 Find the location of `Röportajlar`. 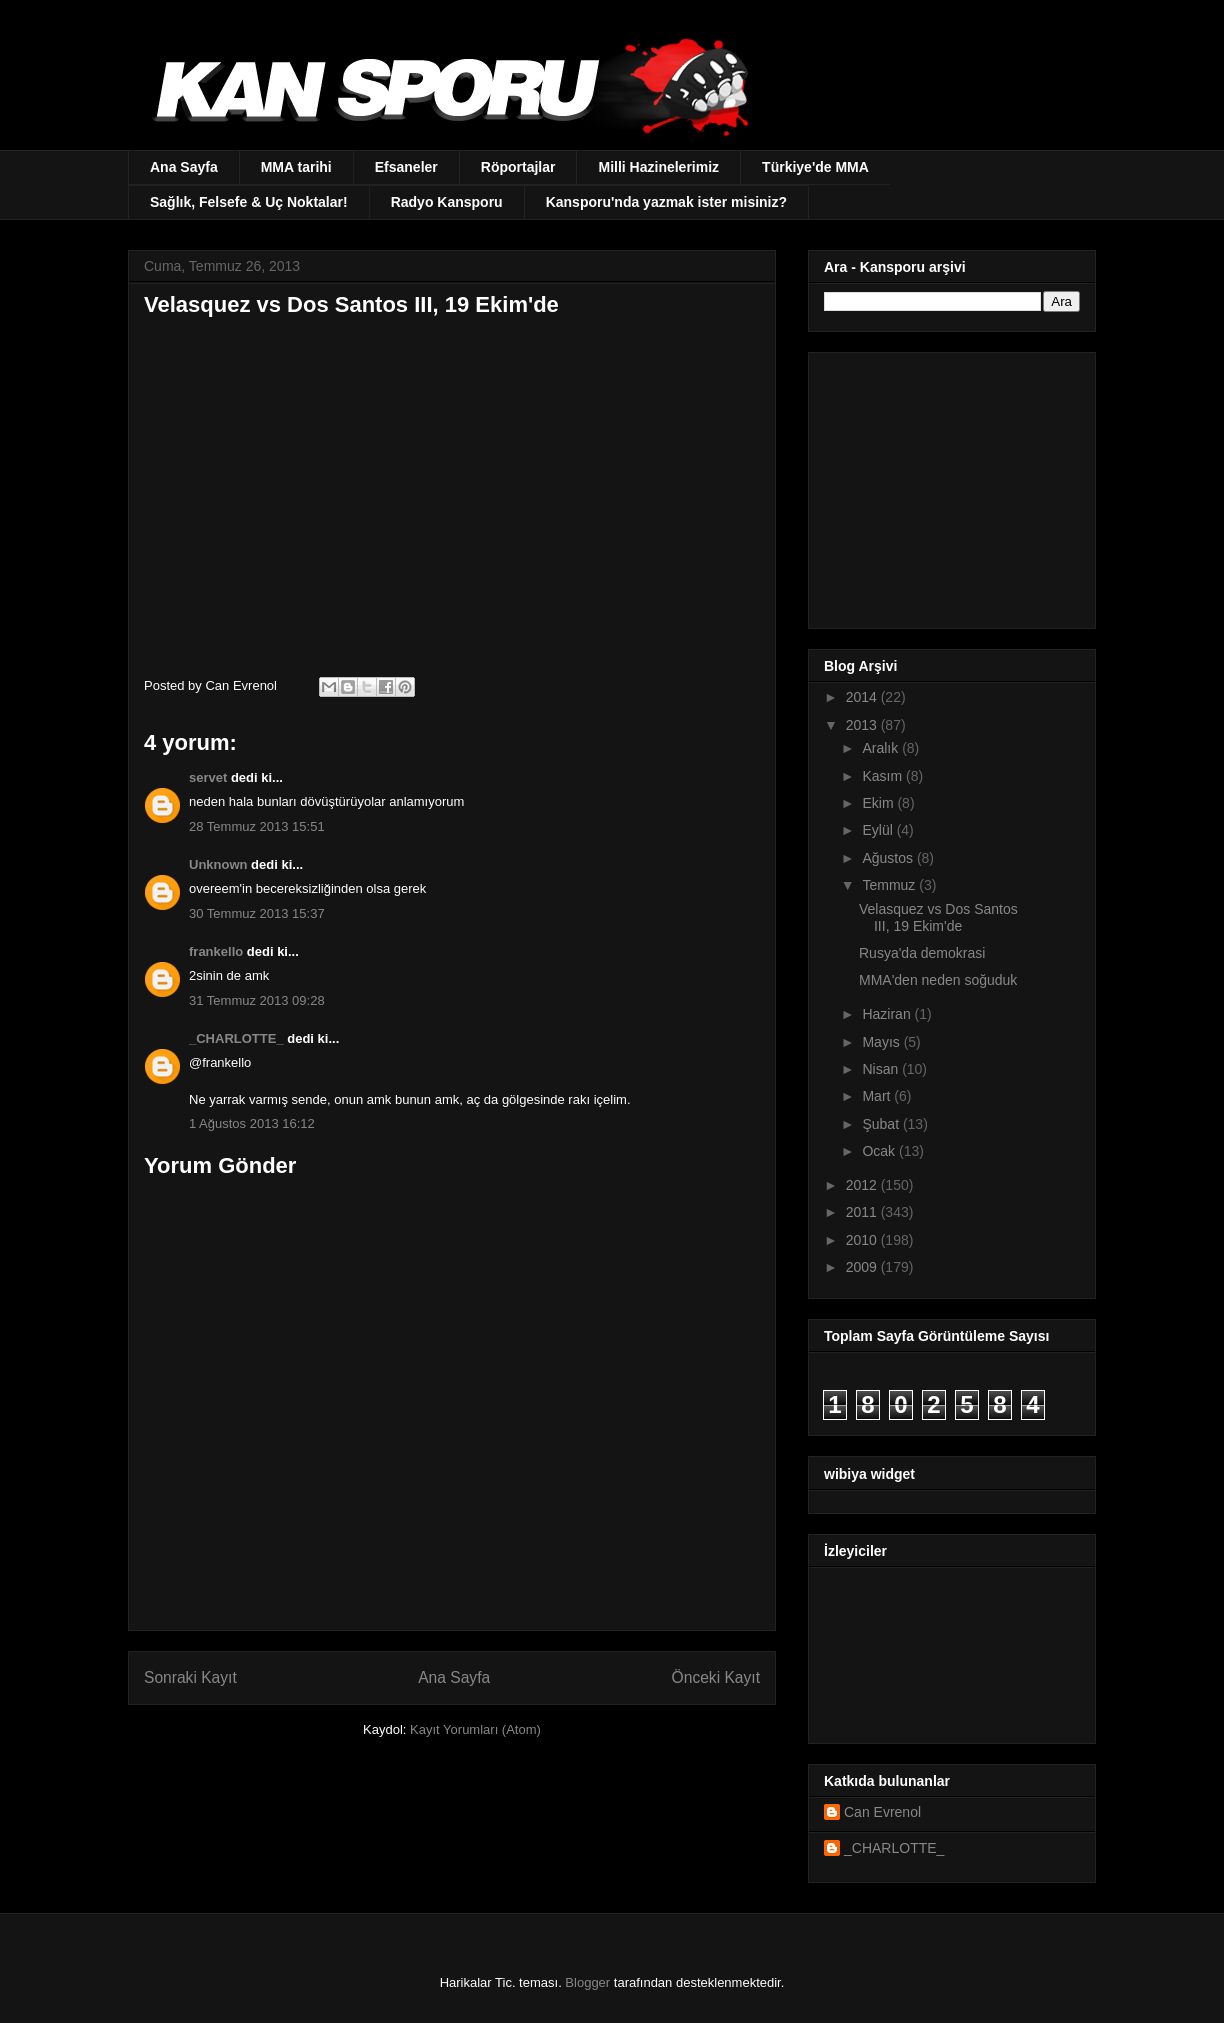

Röportajlar is located at coordinates (518, 167).